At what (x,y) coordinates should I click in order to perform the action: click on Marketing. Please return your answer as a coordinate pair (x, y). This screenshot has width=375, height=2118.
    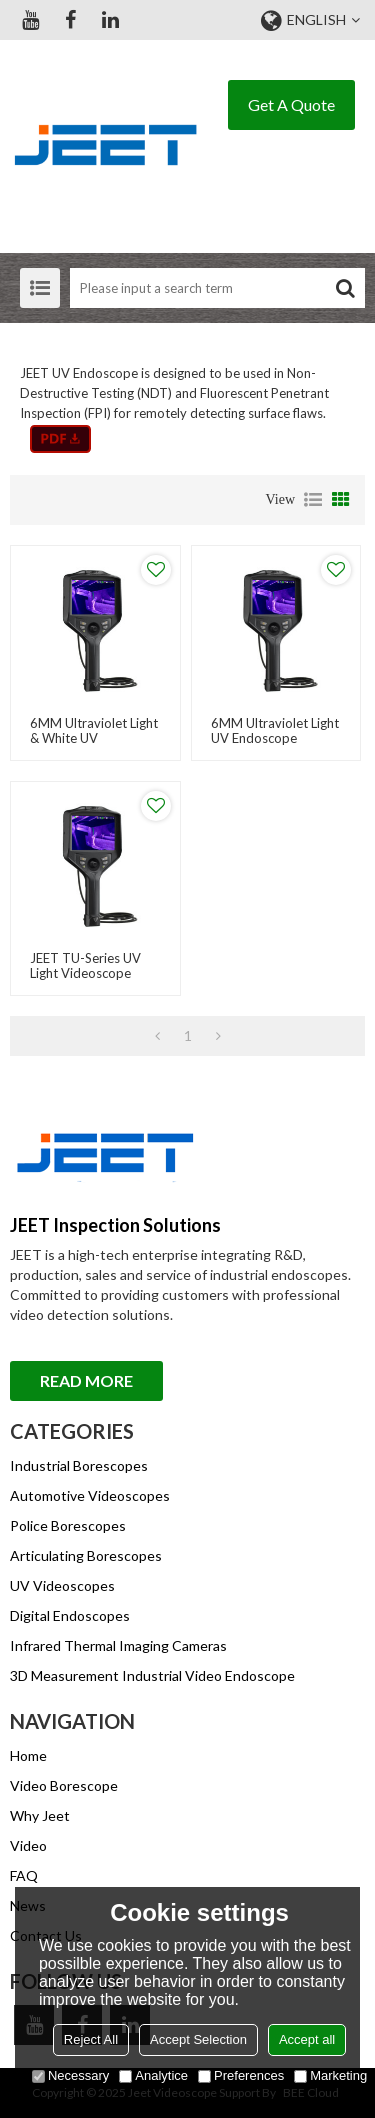
    Looking at the image, I should click on (330, 2075).